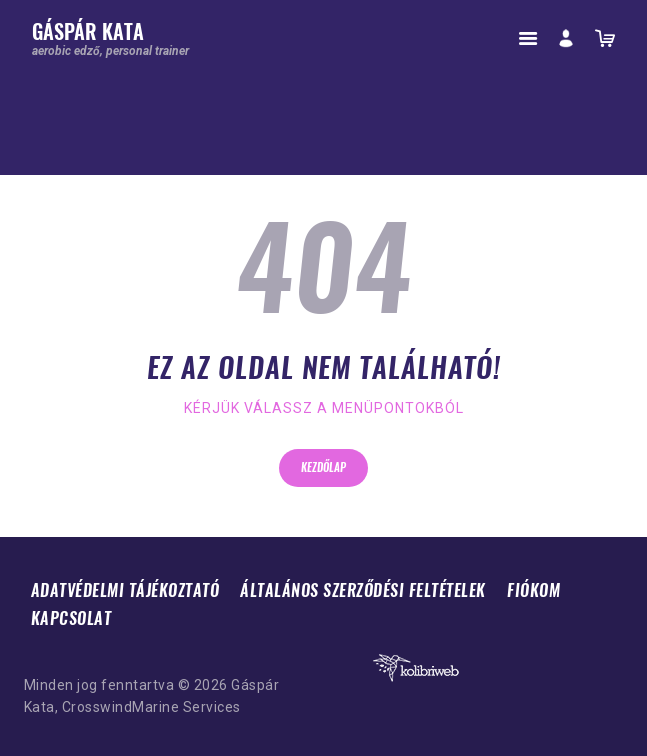  Describe the element at coordinates (125, 590) in the screenshot. I see `Adatvédelmi tájékoztató` at that location.